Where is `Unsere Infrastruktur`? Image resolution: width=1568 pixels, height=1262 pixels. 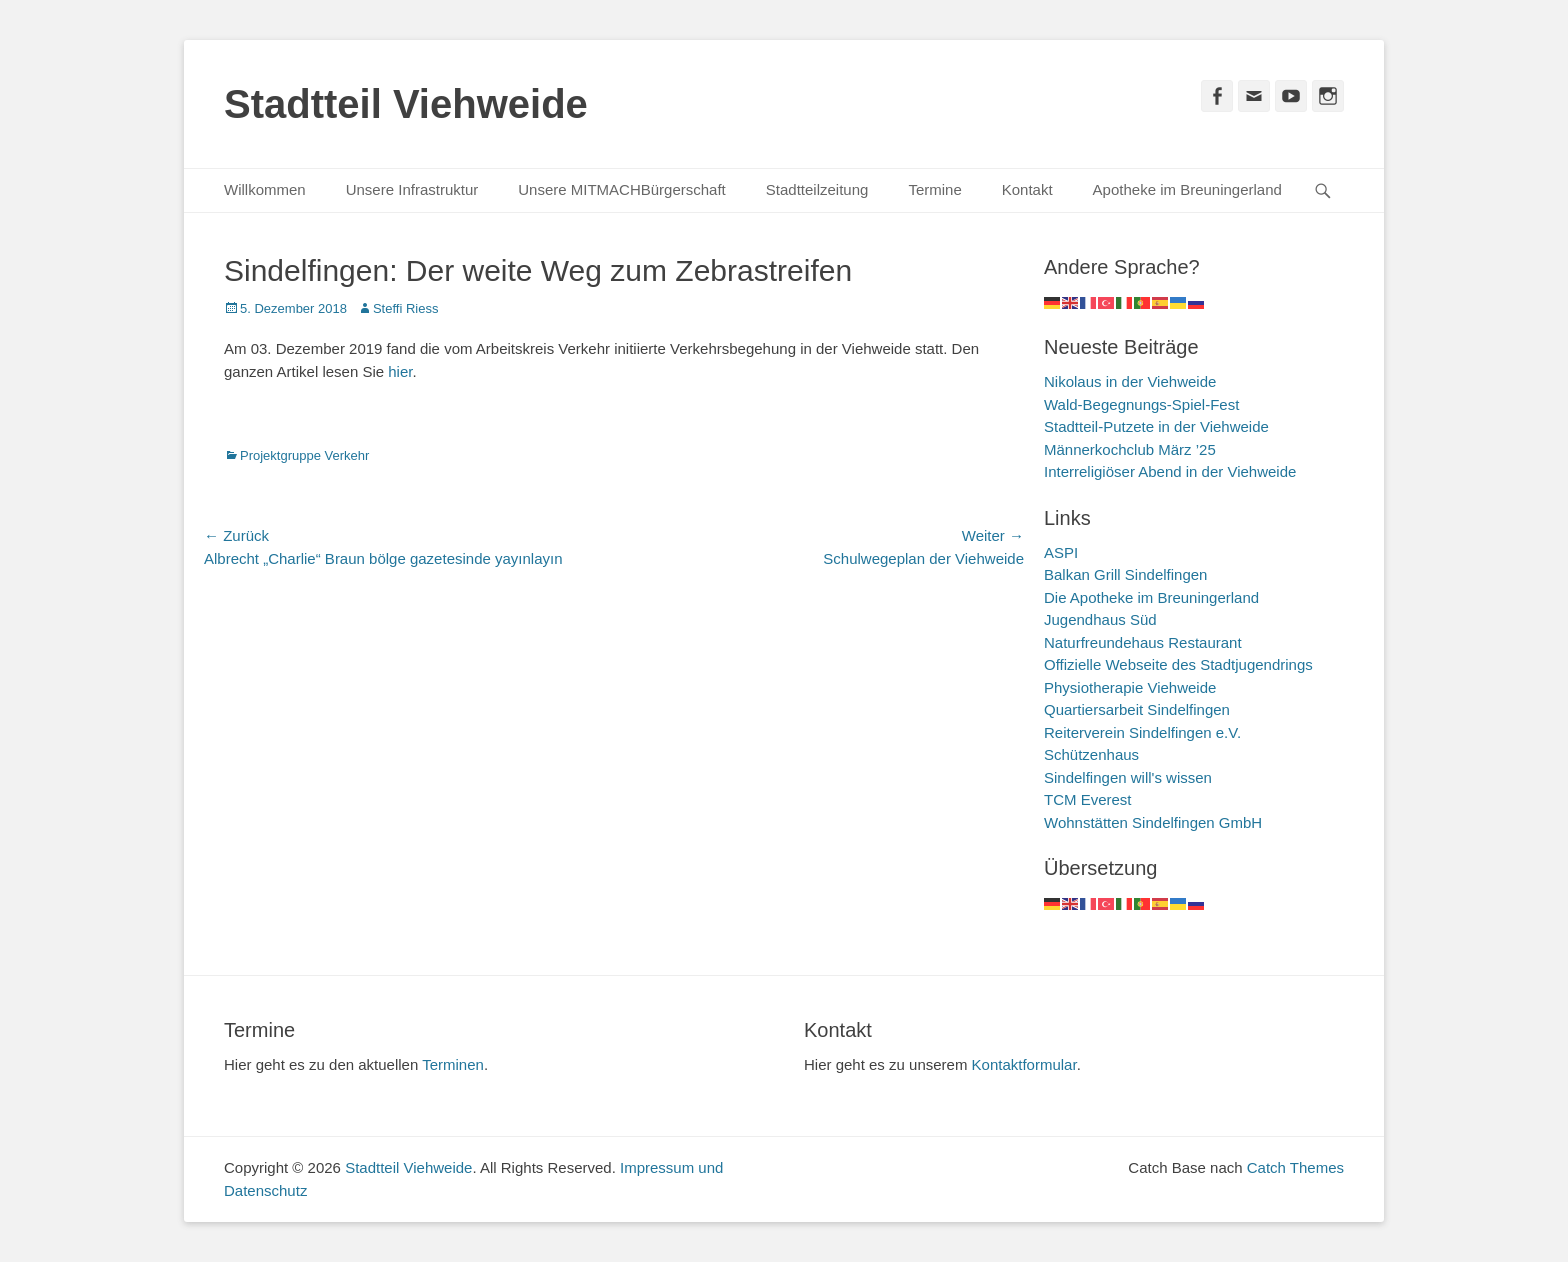
Unsere Infrastruktur is located at coordinates (412, 189).